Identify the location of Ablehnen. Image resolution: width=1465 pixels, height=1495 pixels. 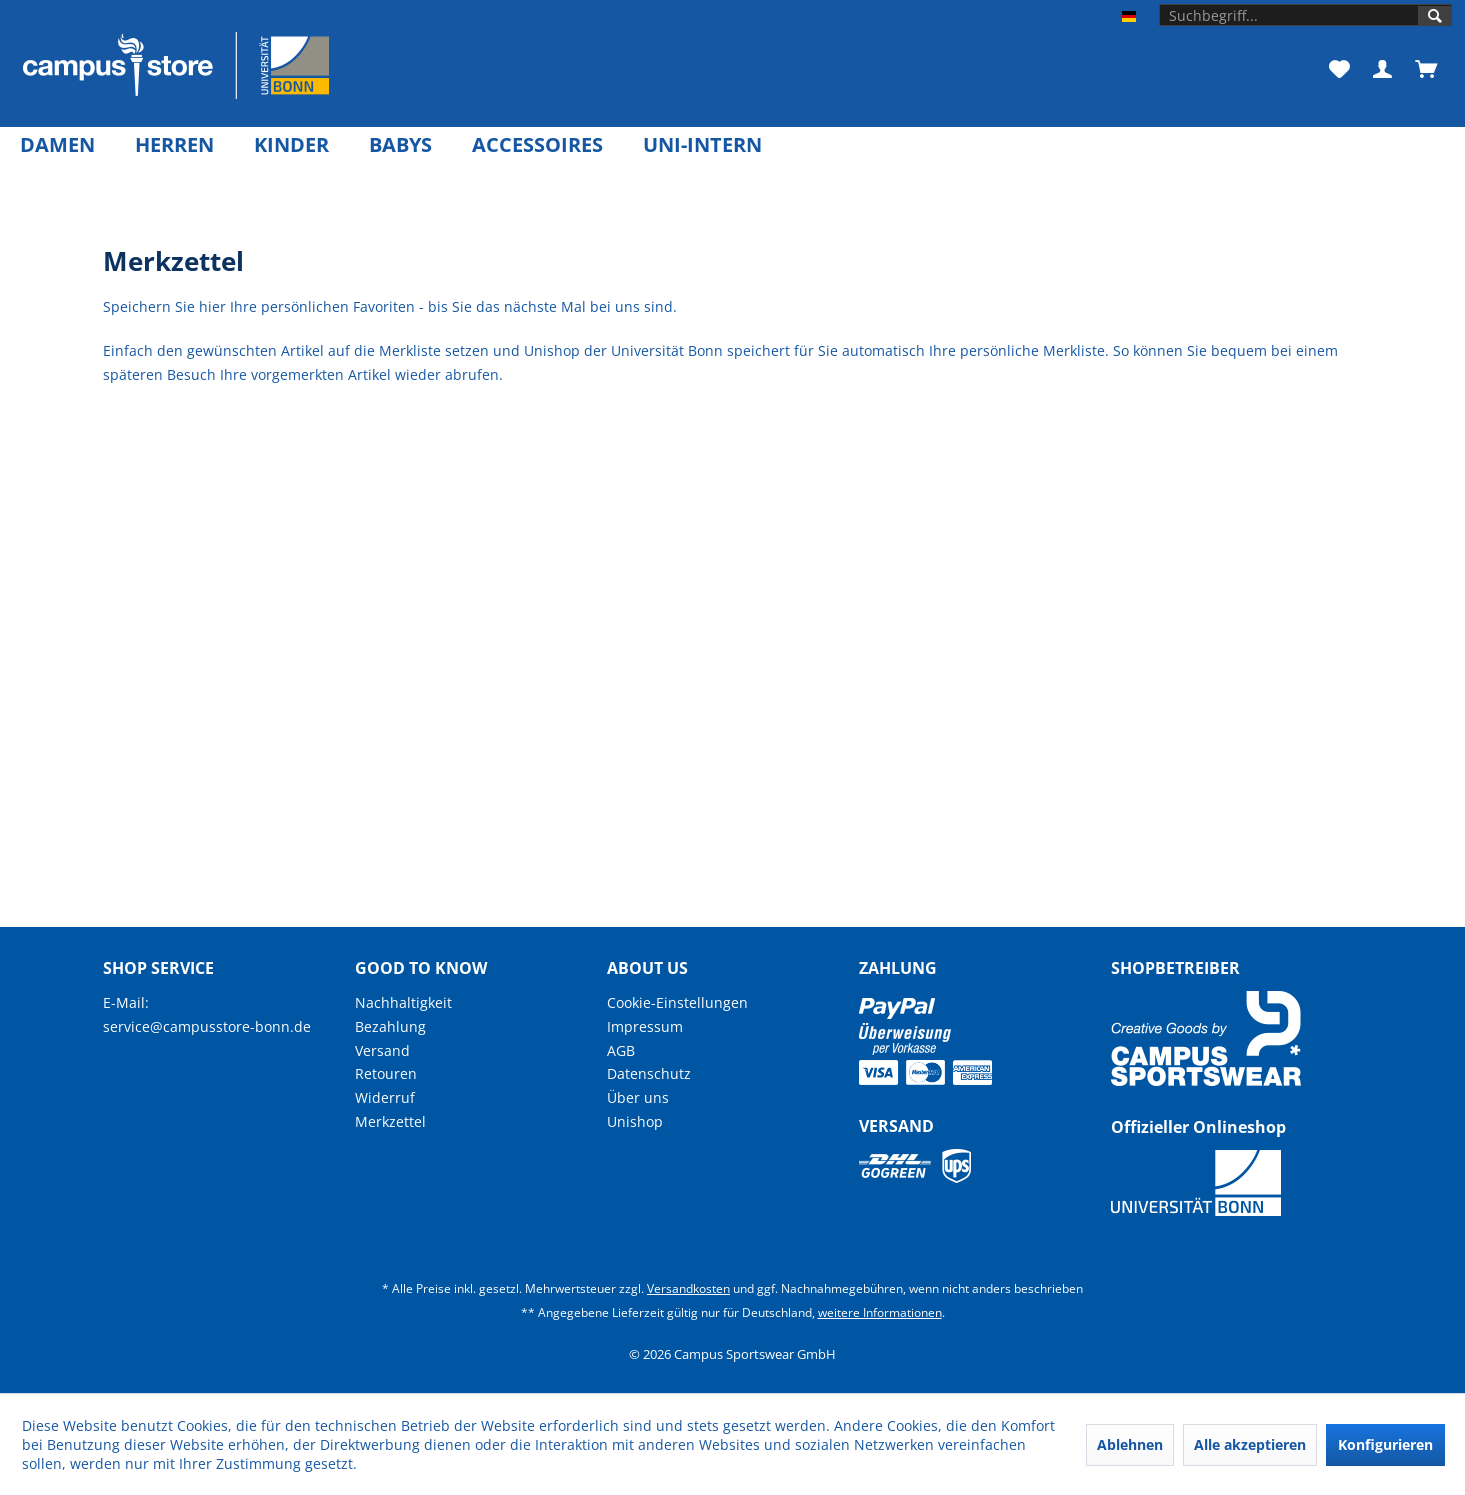
(1130, 1444).